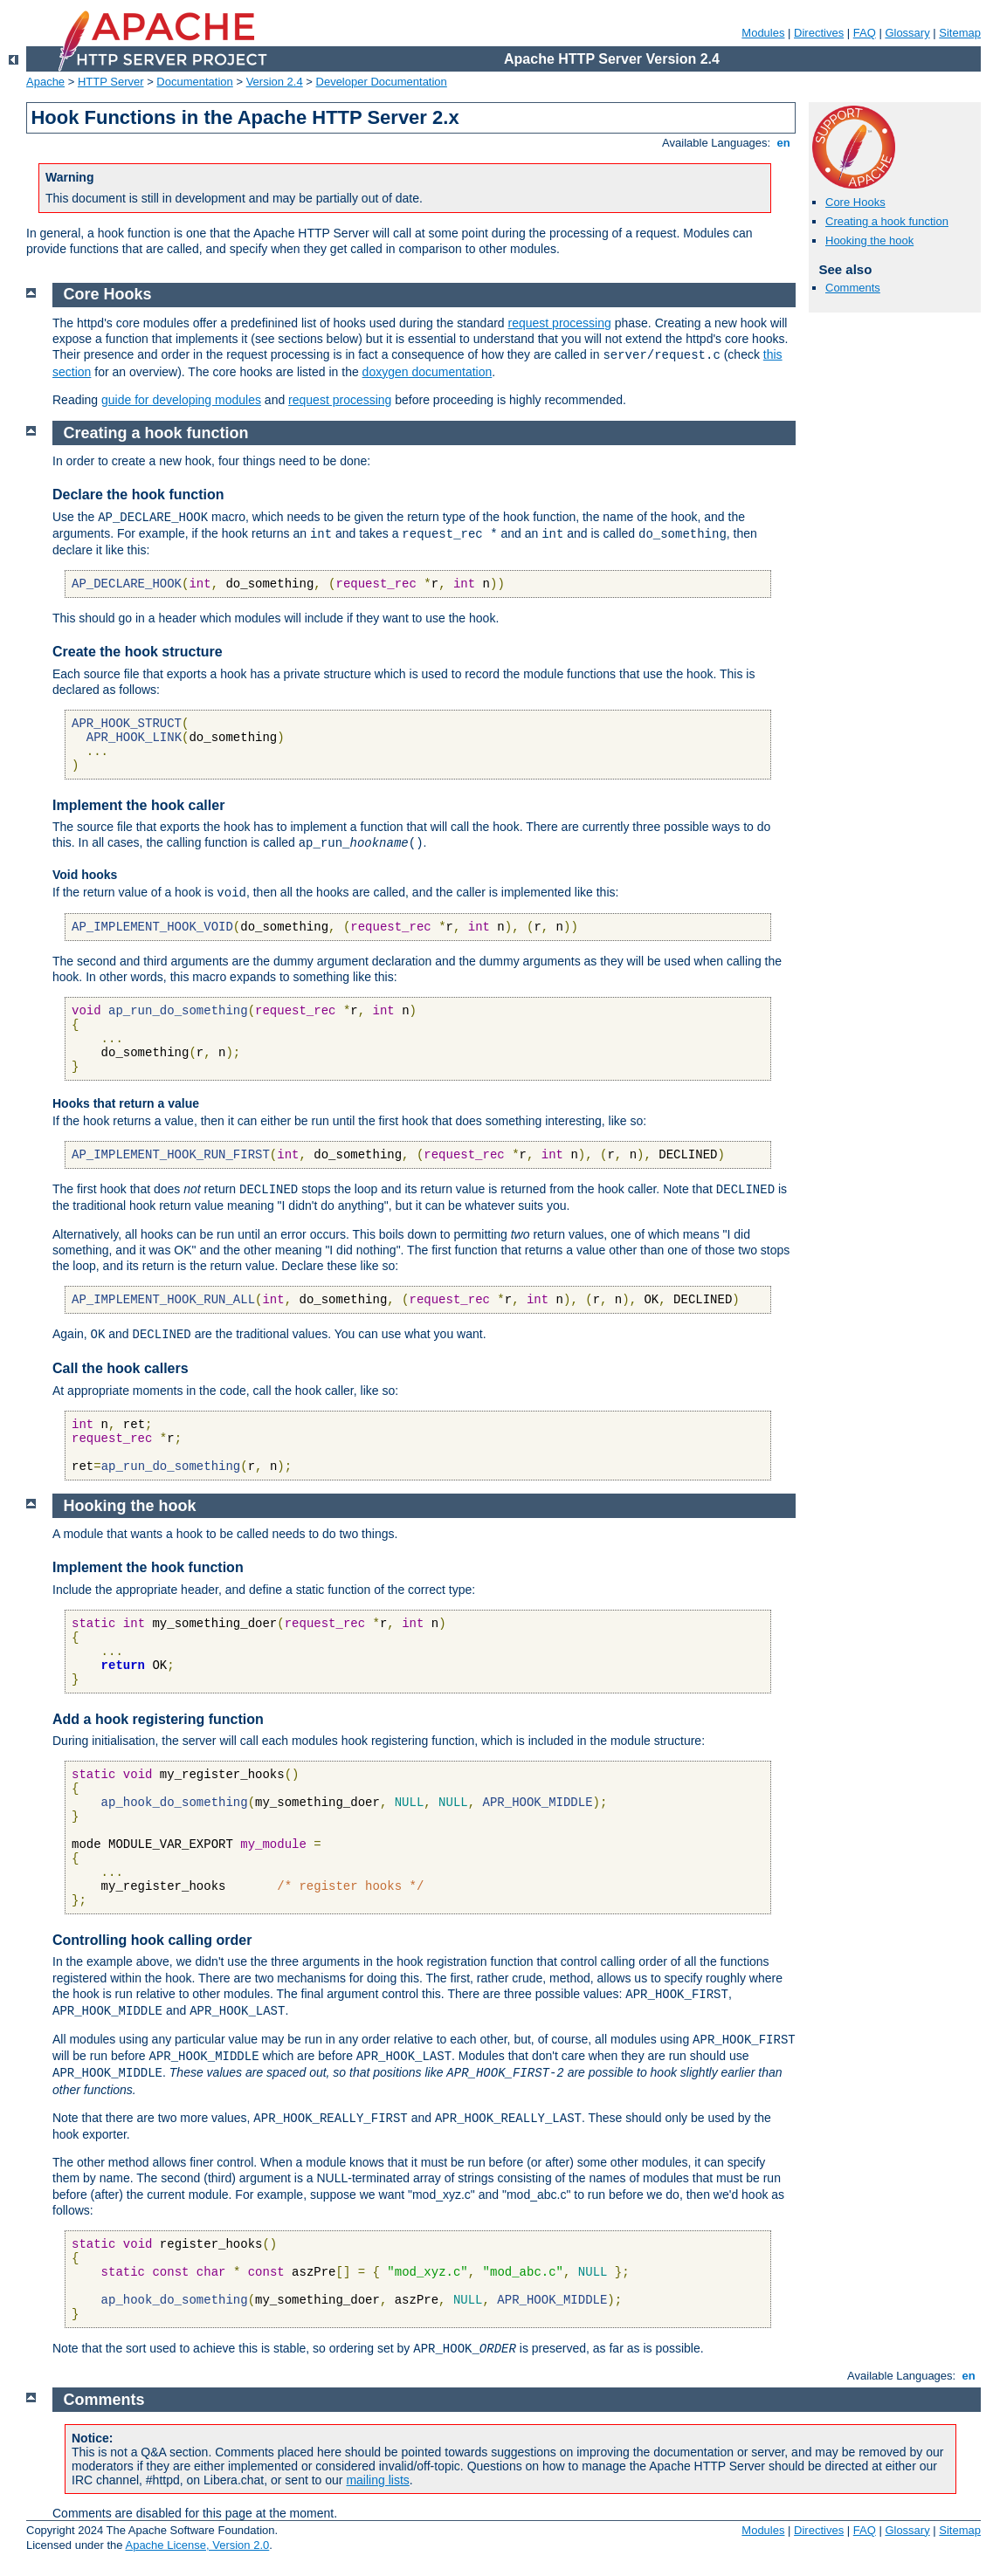 The image size is (993, 2576). What do you see at coordinates (960, 32) in the screenshot?
I see `Sitemap` at bounding box center [960, 32].